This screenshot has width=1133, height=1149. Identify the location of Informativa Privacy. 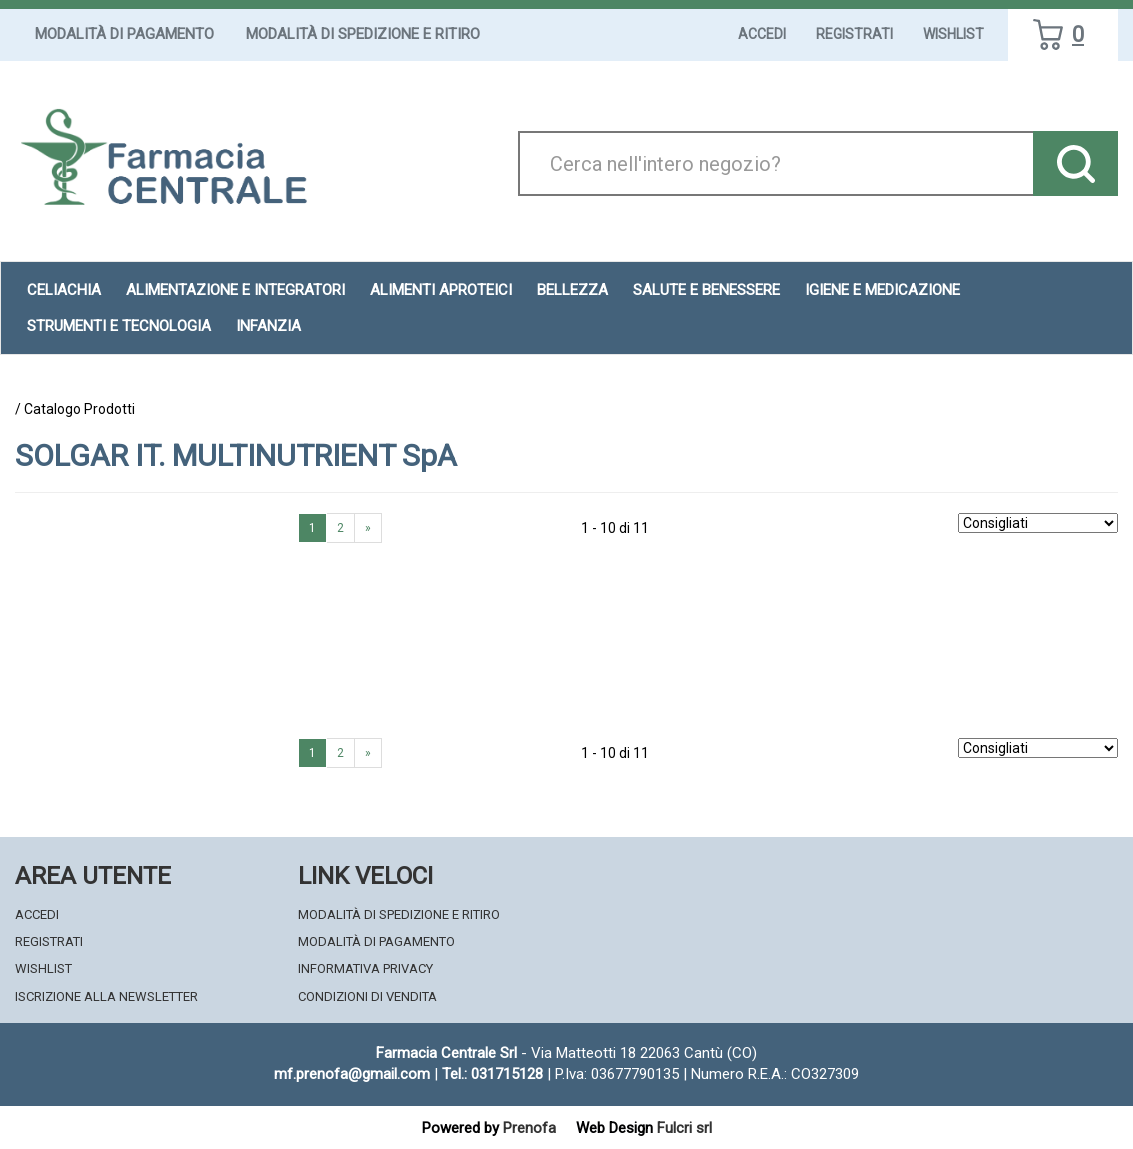
(365, 968).